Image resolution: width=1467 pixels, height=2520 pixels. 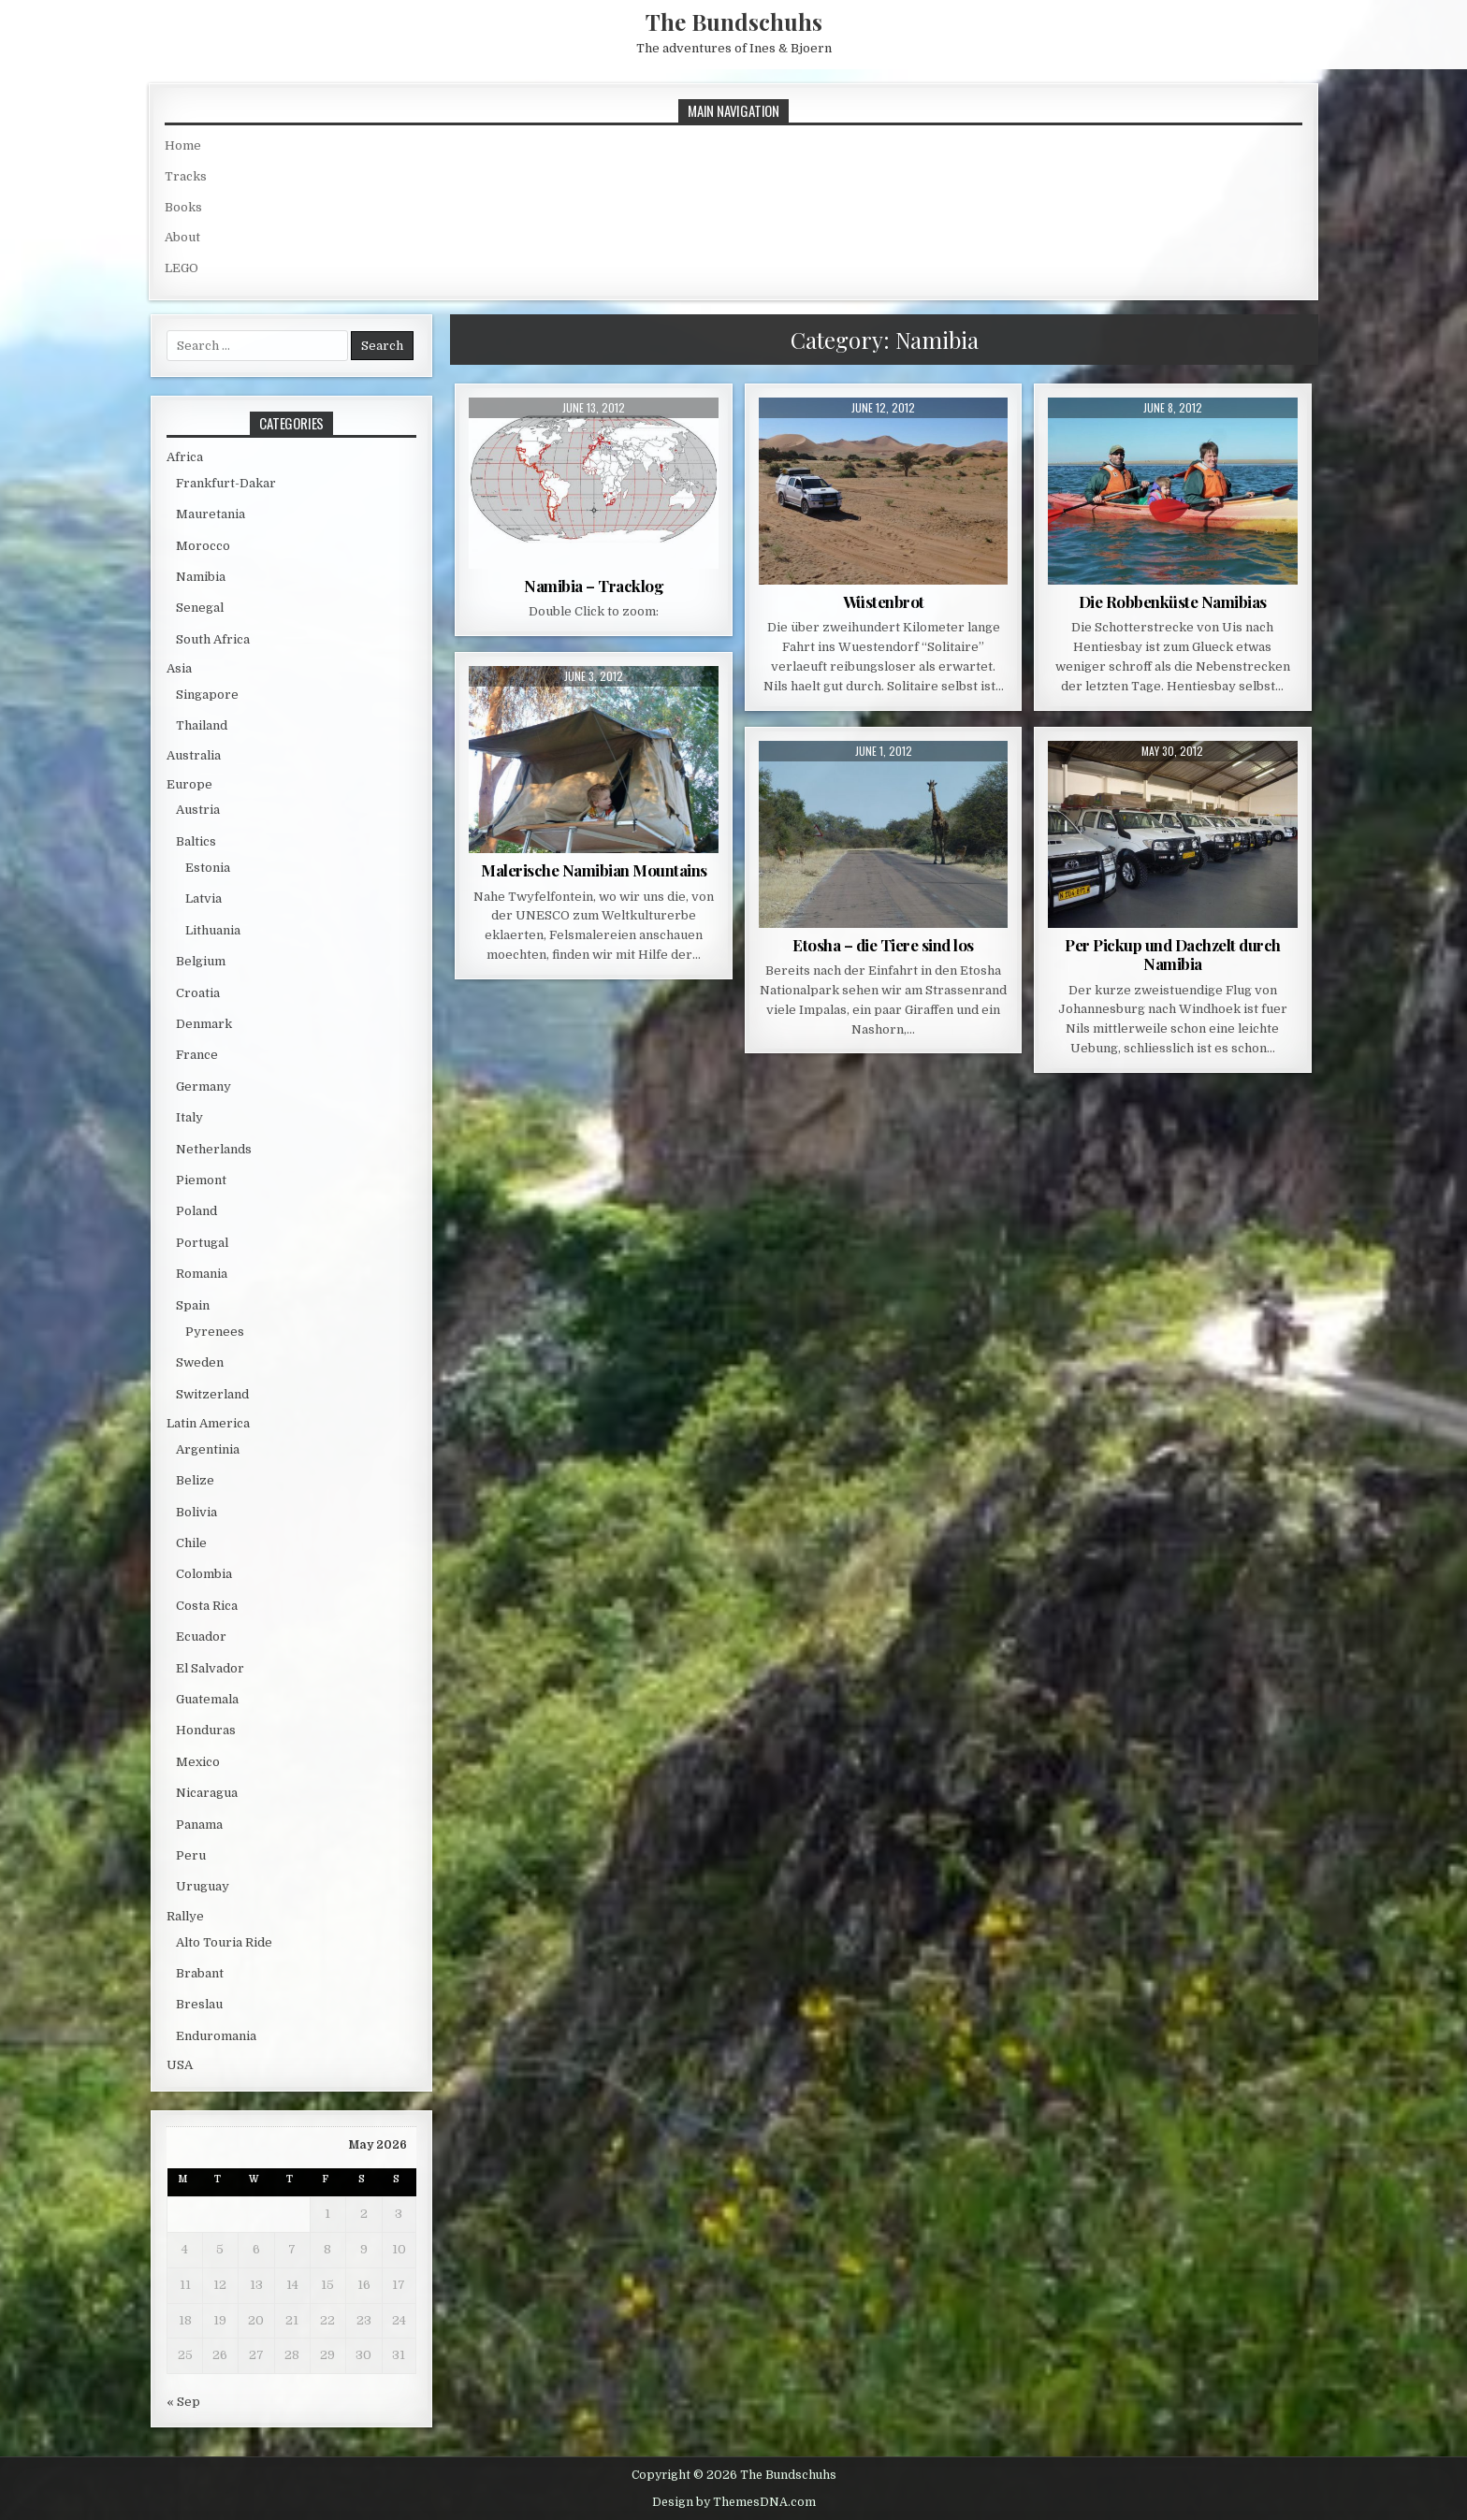 What do you see at coordinates (201, 1180) in the screenshot?
I see `Piemont` at bounding box center [201, 1180].